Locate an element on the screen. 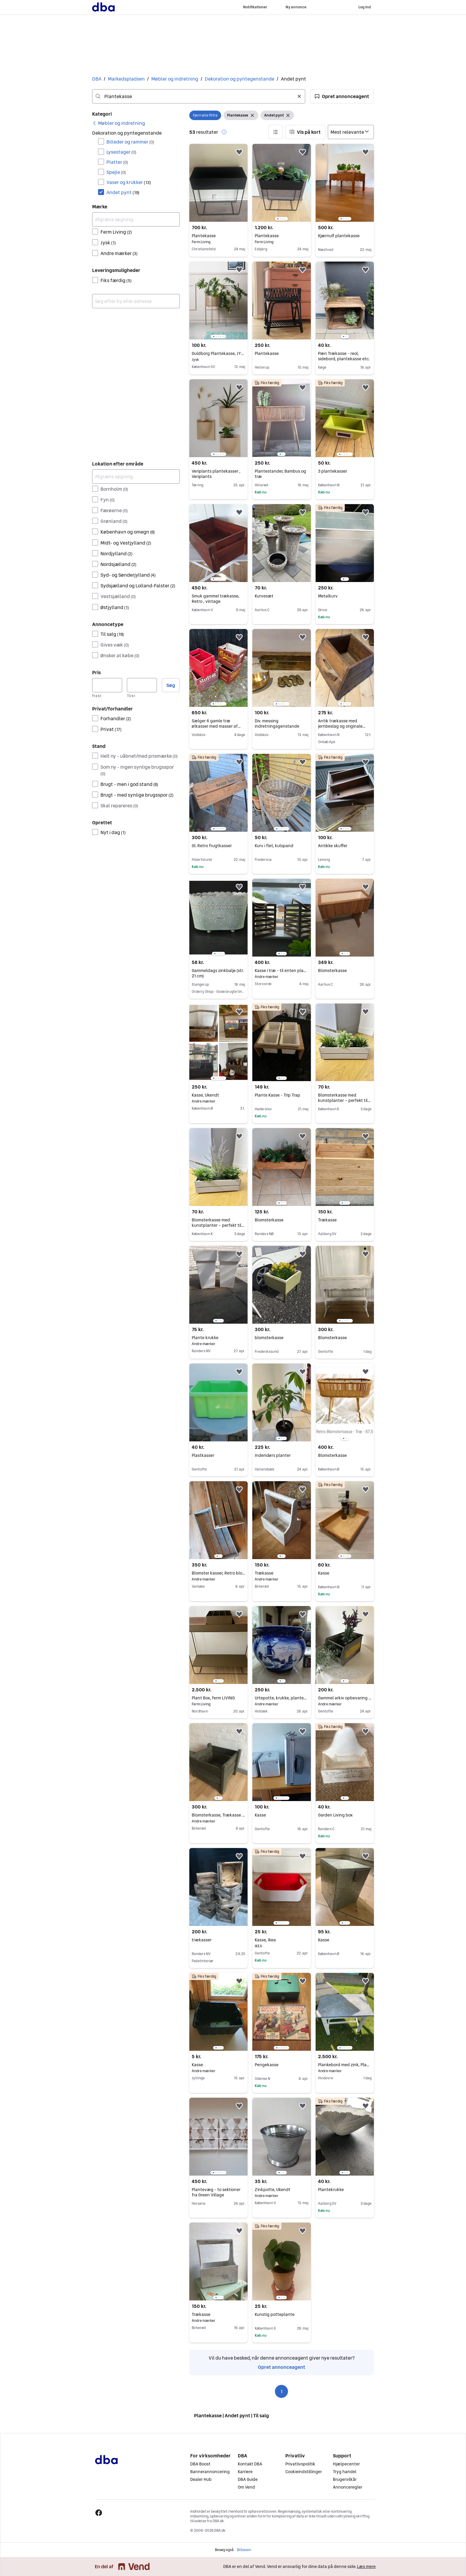 The image size is (466, 2576). Lysestager [Filtrer efter Lysestager resultat] is located at coordinates (121, 151).